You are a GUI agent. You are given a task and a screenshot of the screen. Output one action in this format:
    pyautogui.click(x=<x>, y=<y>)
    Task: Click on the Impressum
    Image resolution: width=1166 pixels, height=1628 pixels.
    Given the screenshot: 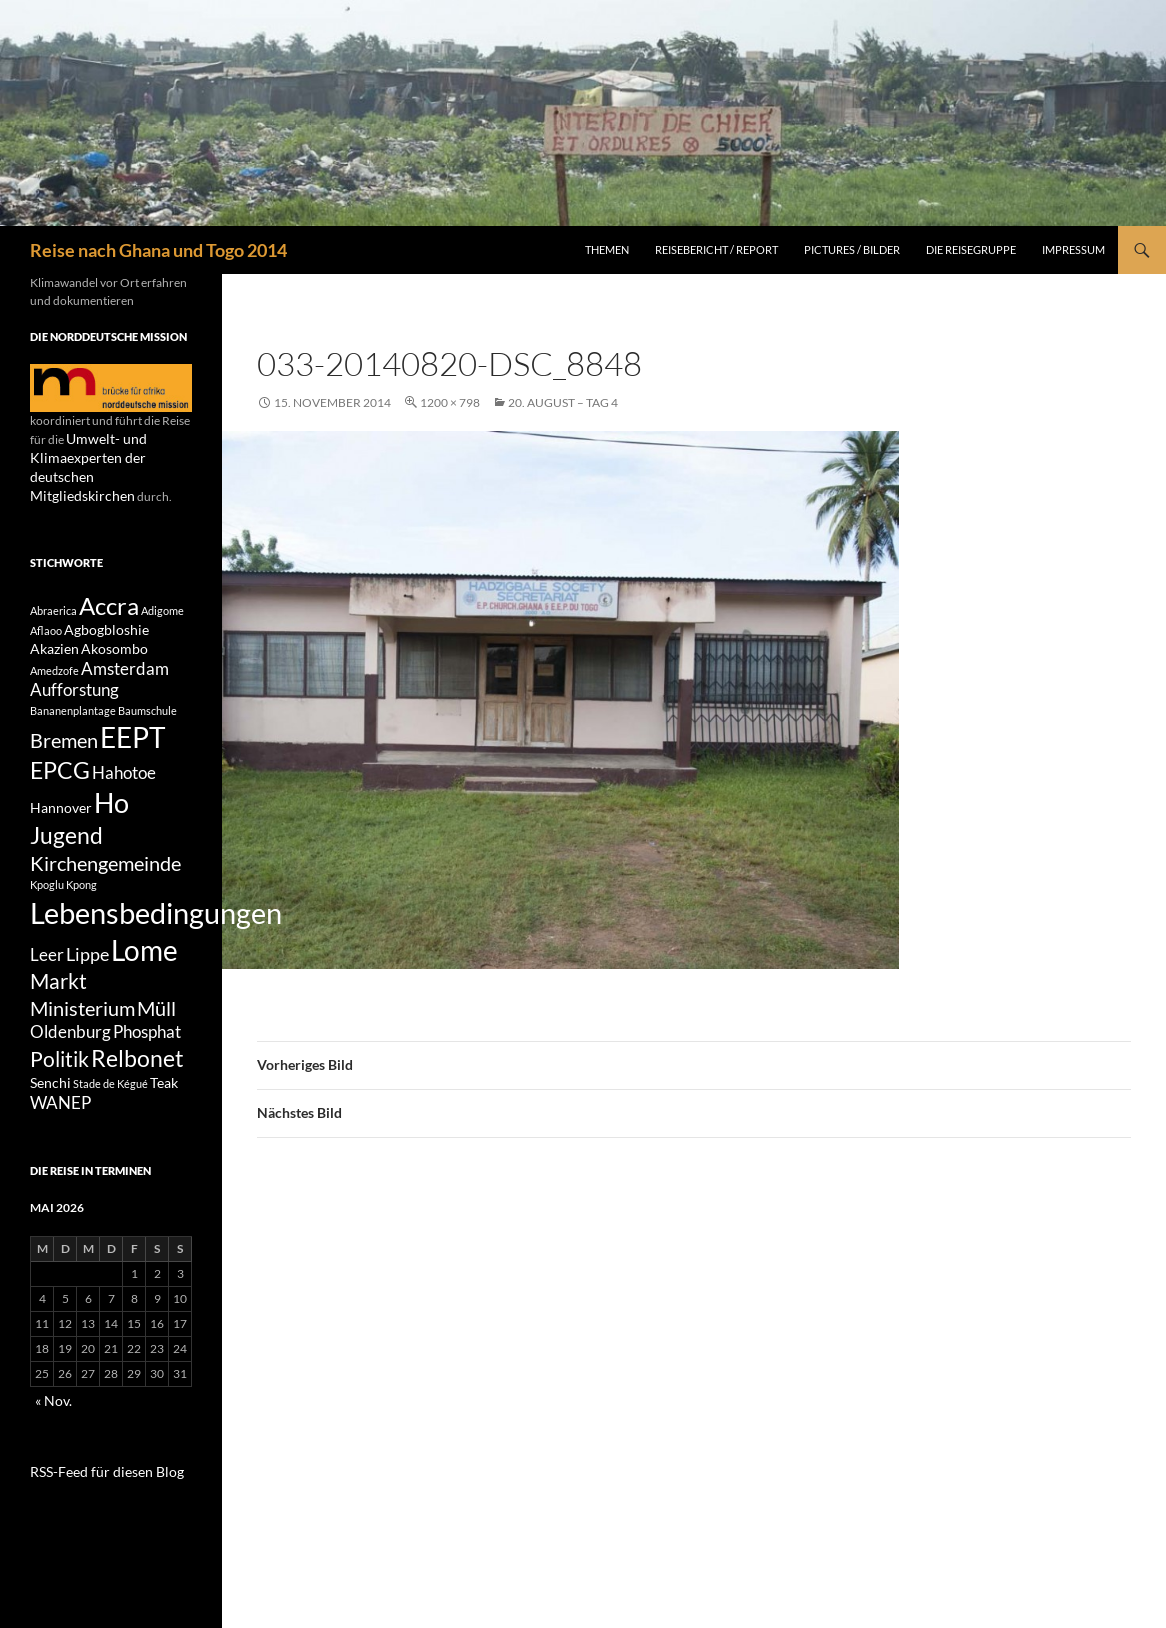 What is the action you would take?
    pyautogui.click(x=1073, y=249)
    